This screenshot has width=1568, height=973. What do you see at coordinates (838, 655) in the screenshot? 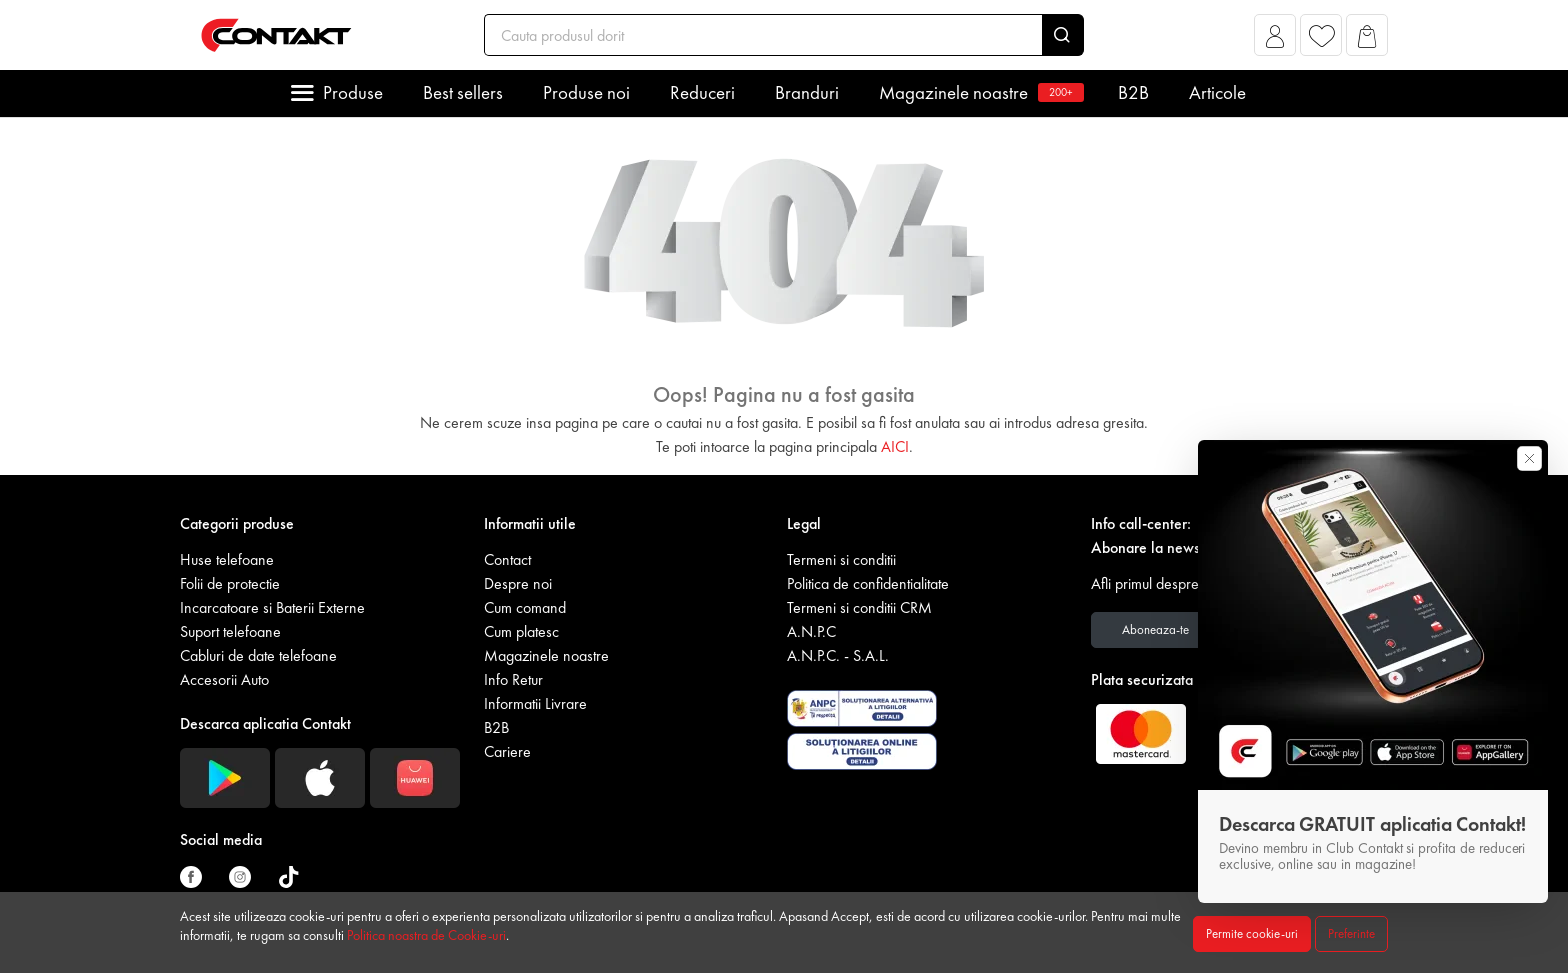
I see `A.N.P.C. - S.A.L.` at bounding box center [838, 655].